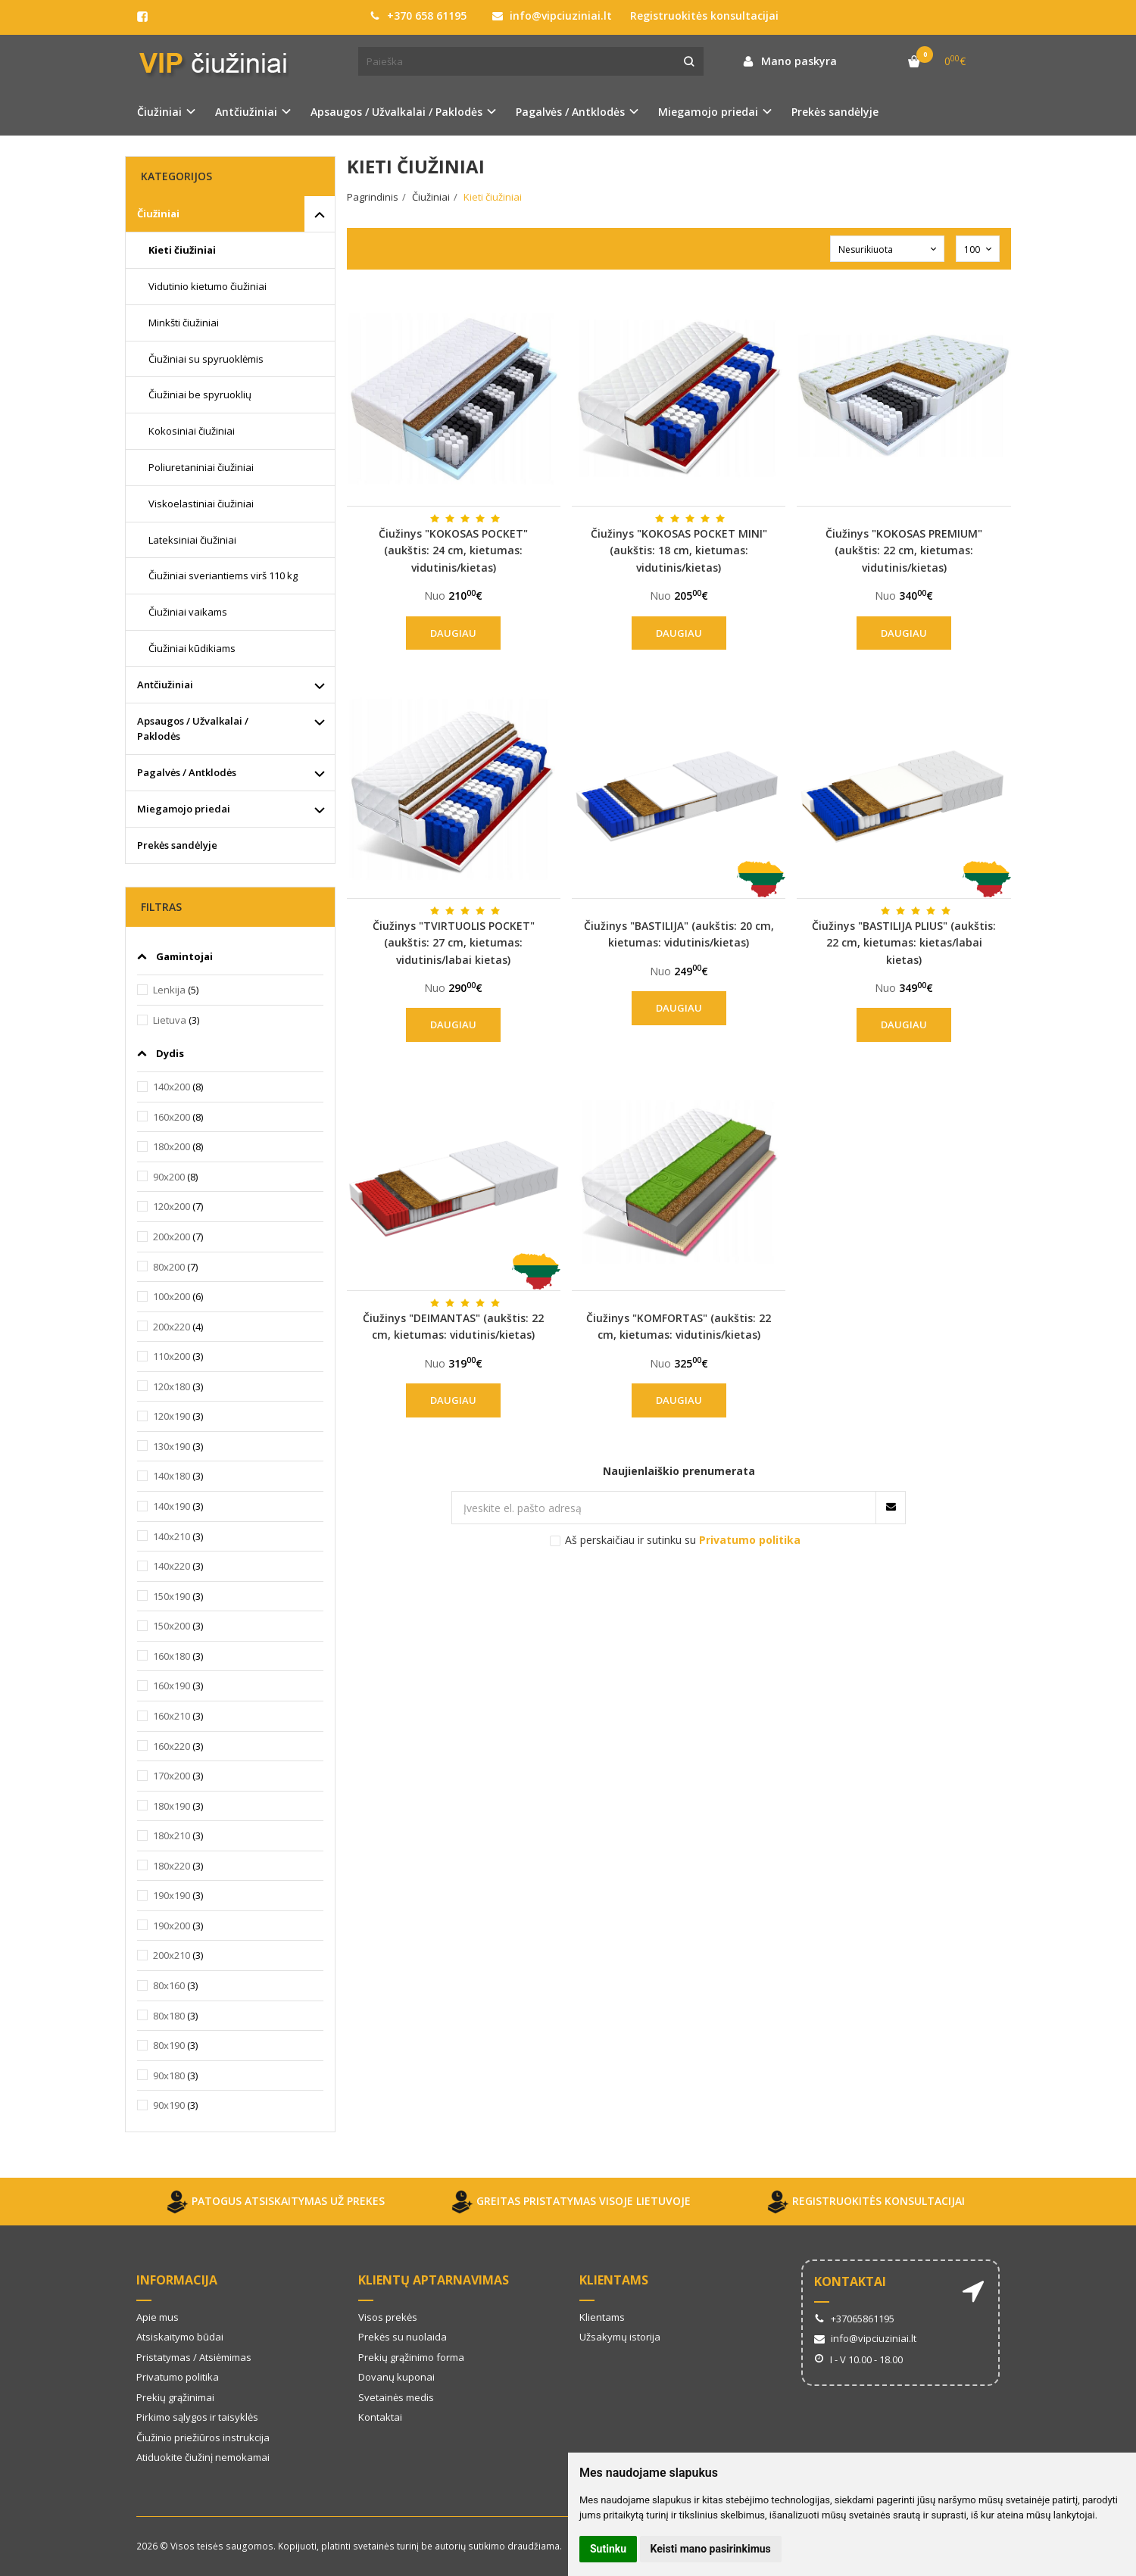 Image resolution: width=1136 pixels, height=2576 pixels. Describe the element at coordinates (171, 1416) in the screenshot. I see `120x190` at that location.